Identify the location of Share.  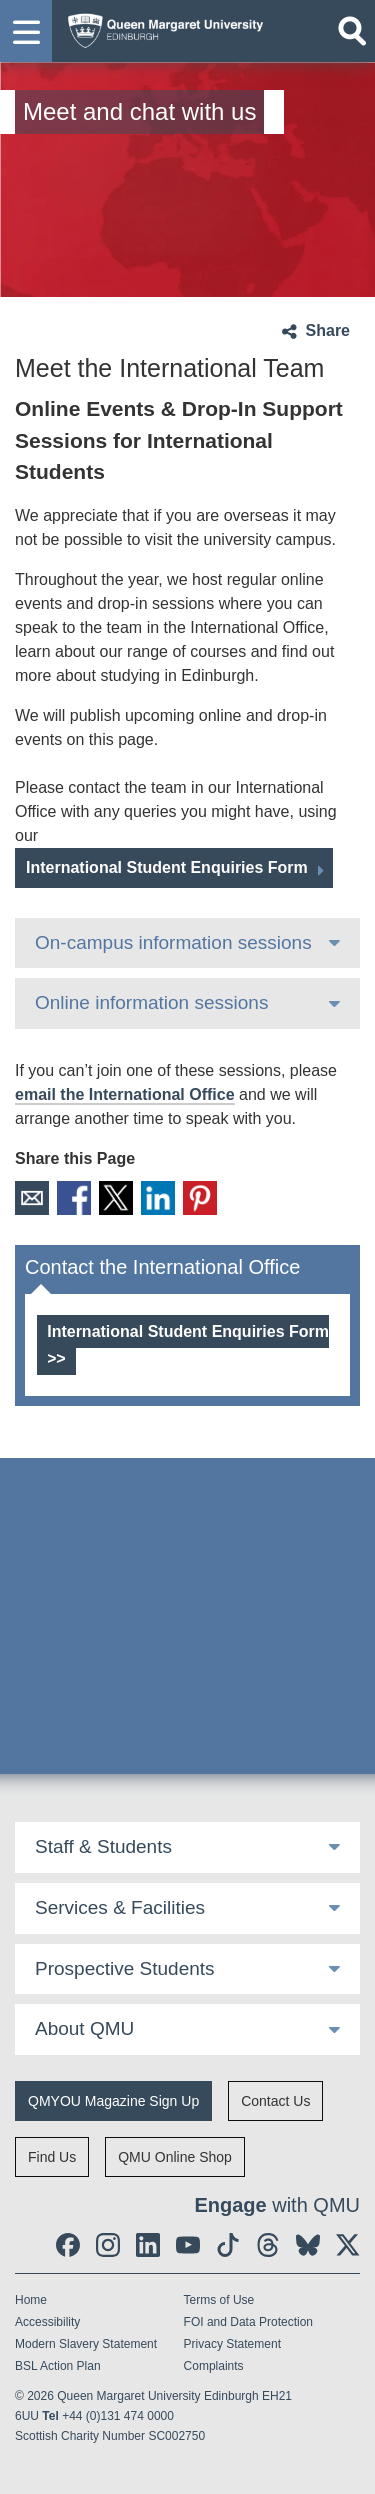
(328, 330).